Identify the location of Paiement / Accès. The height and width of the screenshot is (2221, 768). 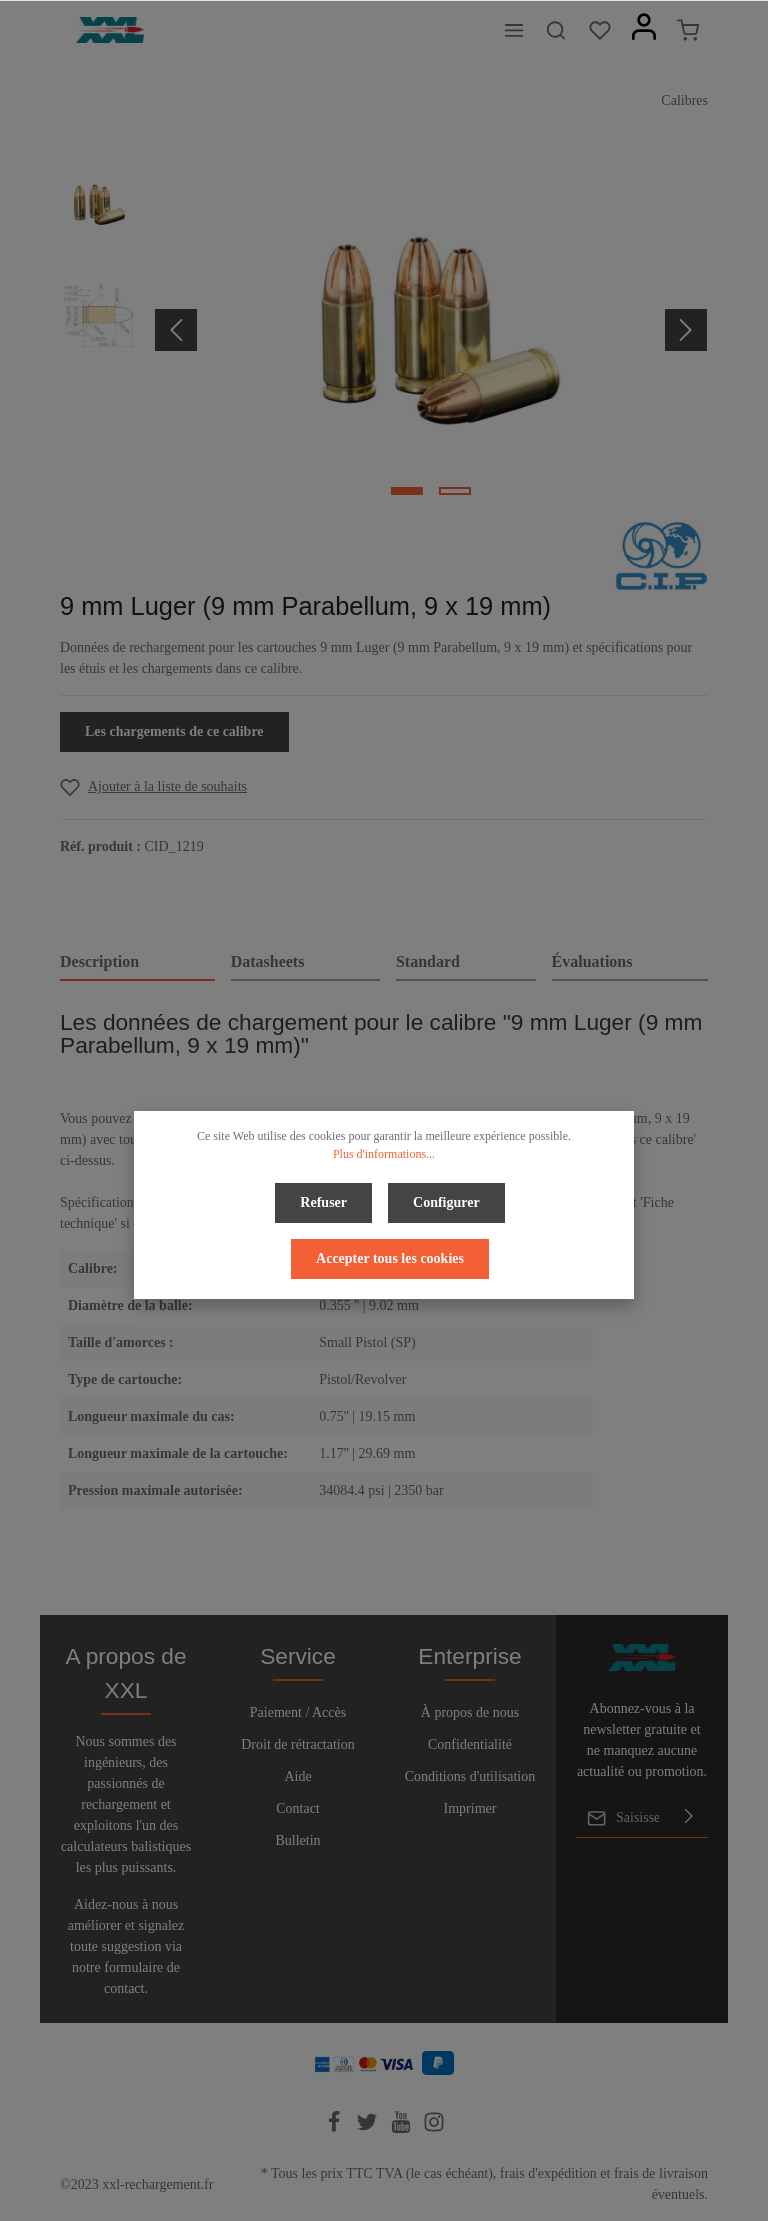
(298, 1712).